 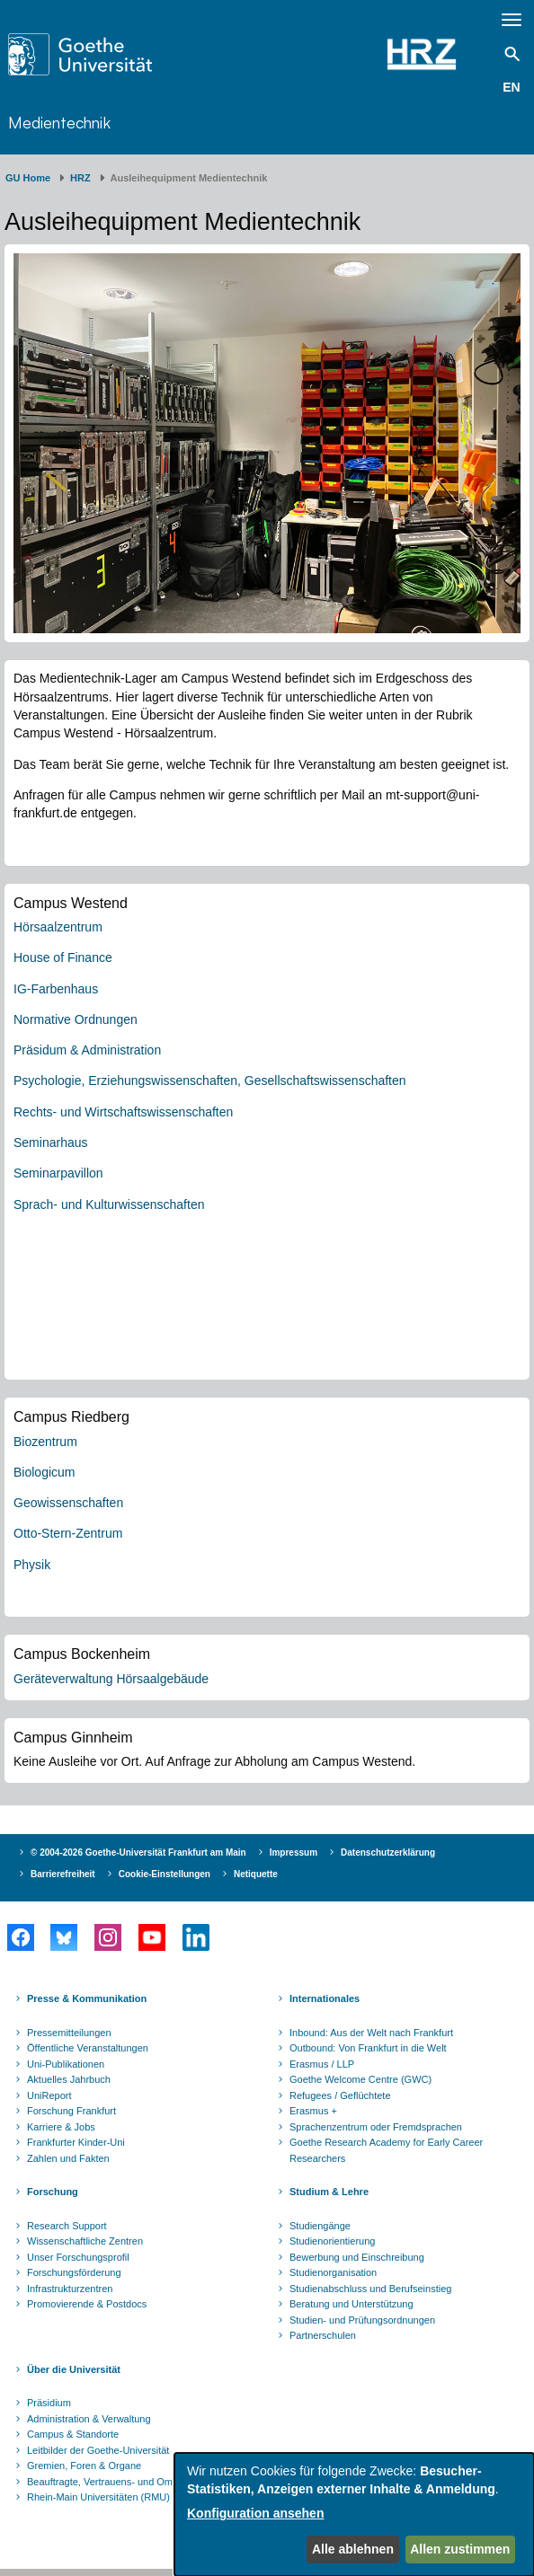 What do you see at coordinates (354, 2514) in the screenshot?
I see `[dialog]` at bounding box center [354, 2514].